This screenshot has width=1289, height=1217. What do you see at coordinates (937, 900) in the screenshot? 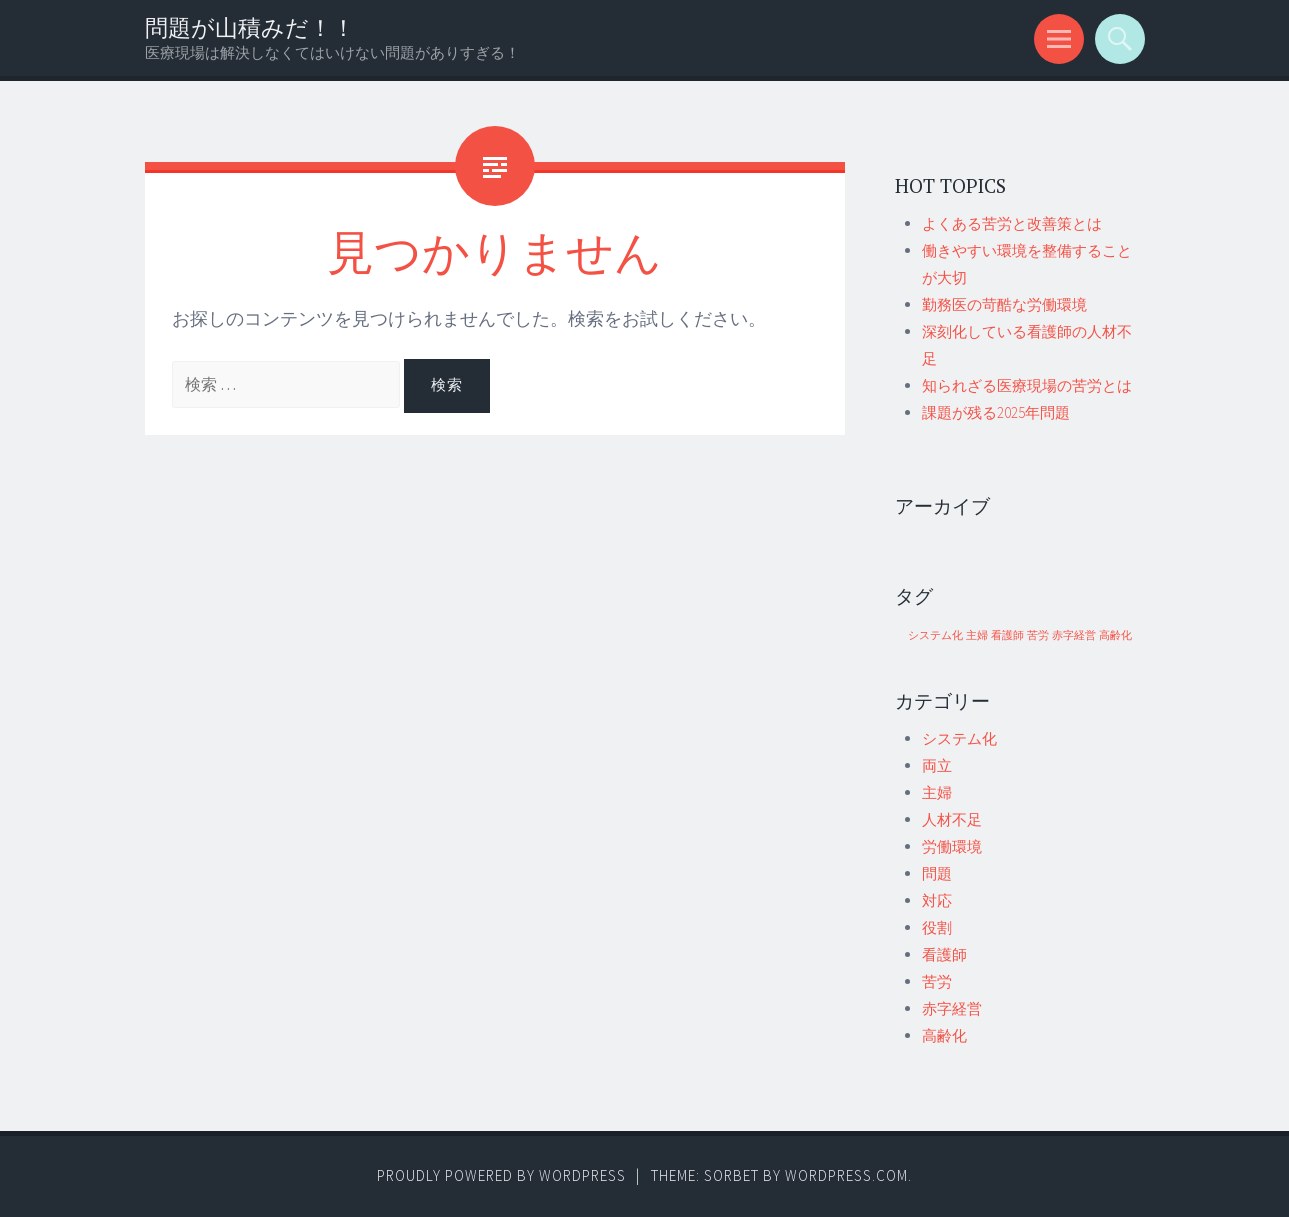
I see `対応` at bounding box center [937, 900].